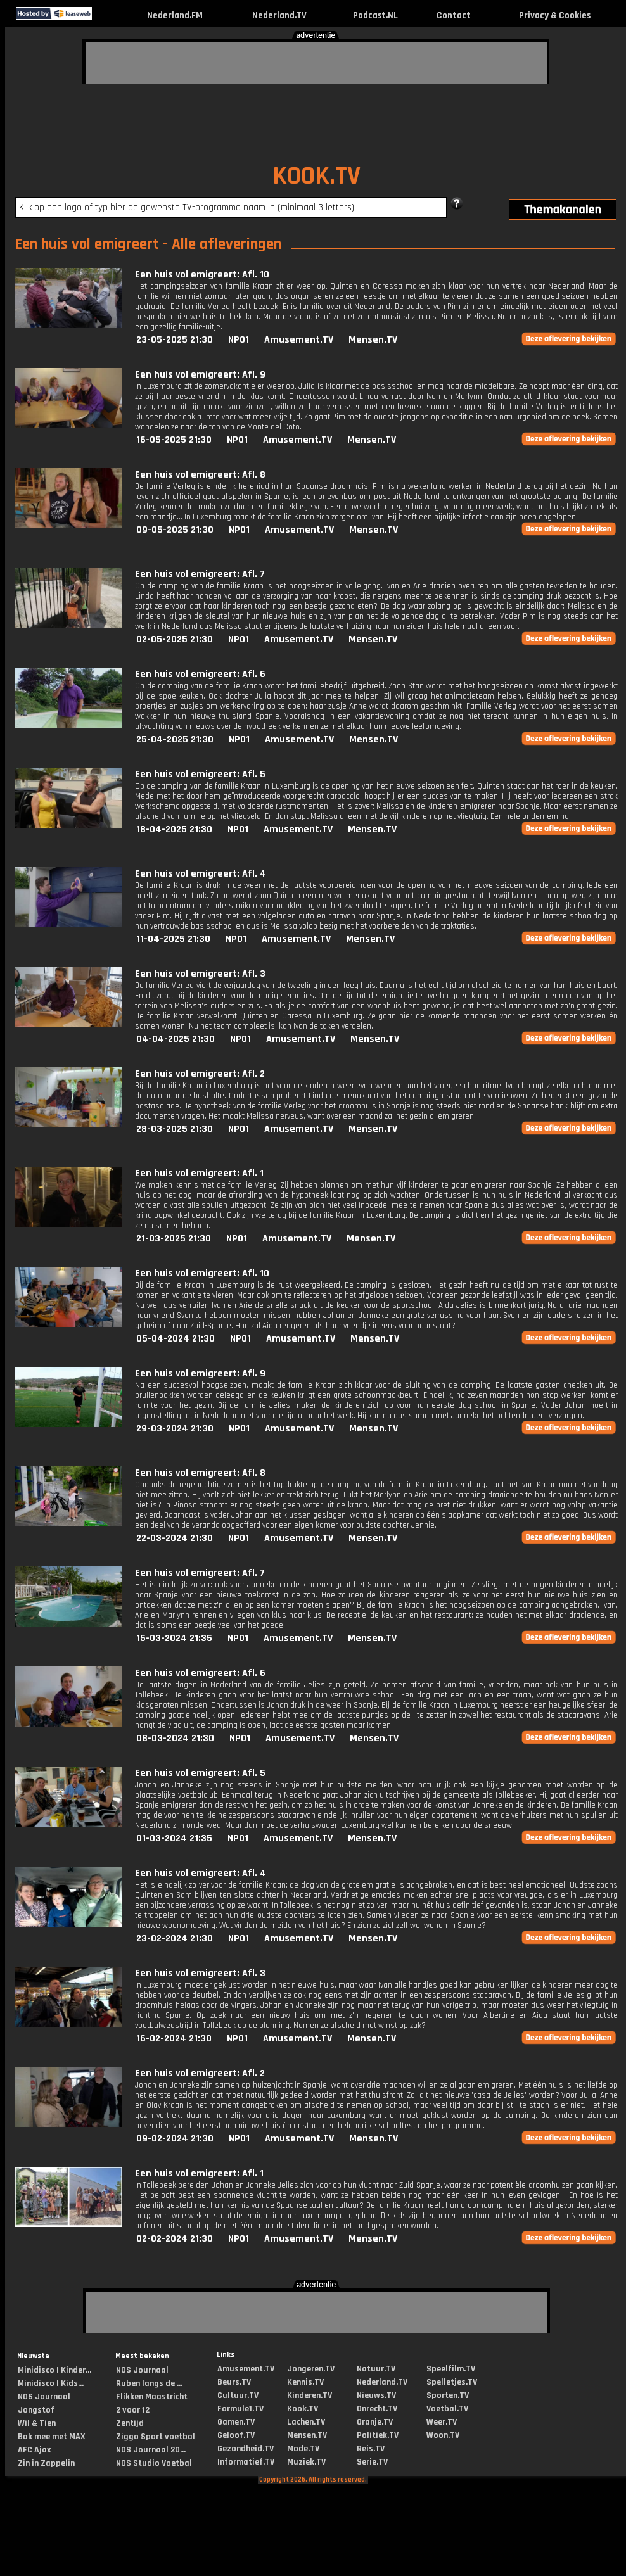 This screenshot has width=626, height=2576. I want to click on Een huis vol emigreert: Afl. 10, so click(202, 274).